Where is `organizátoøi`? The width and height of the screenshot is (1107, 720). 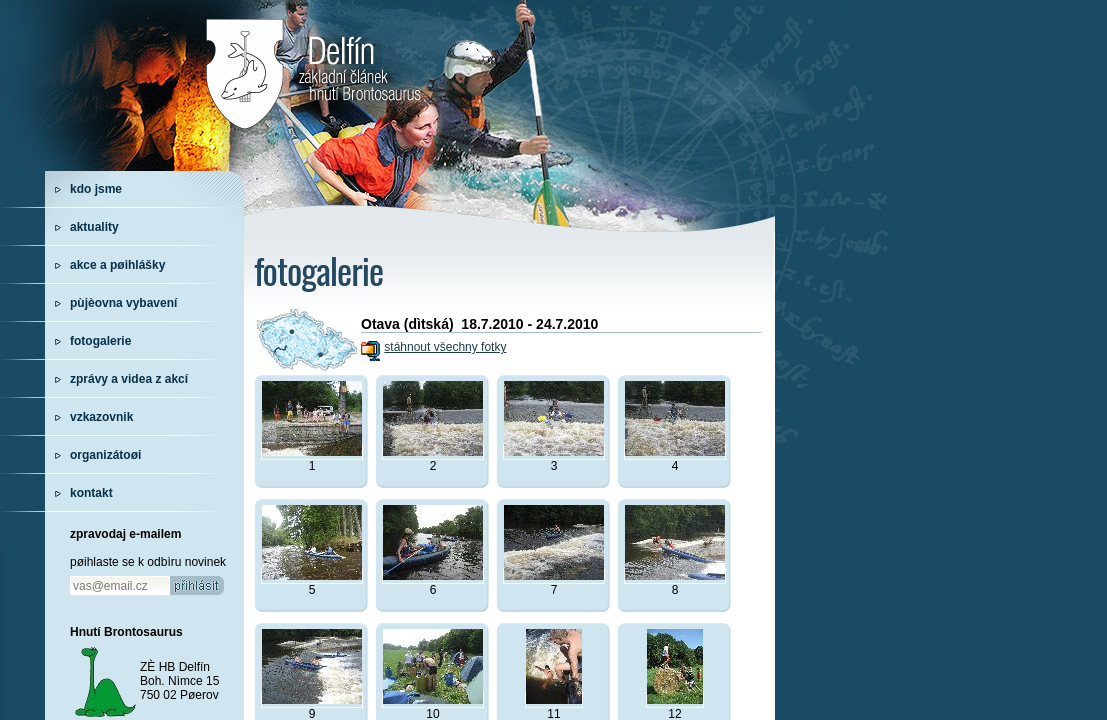 organizátoøi is located at coordinates (105, 455).